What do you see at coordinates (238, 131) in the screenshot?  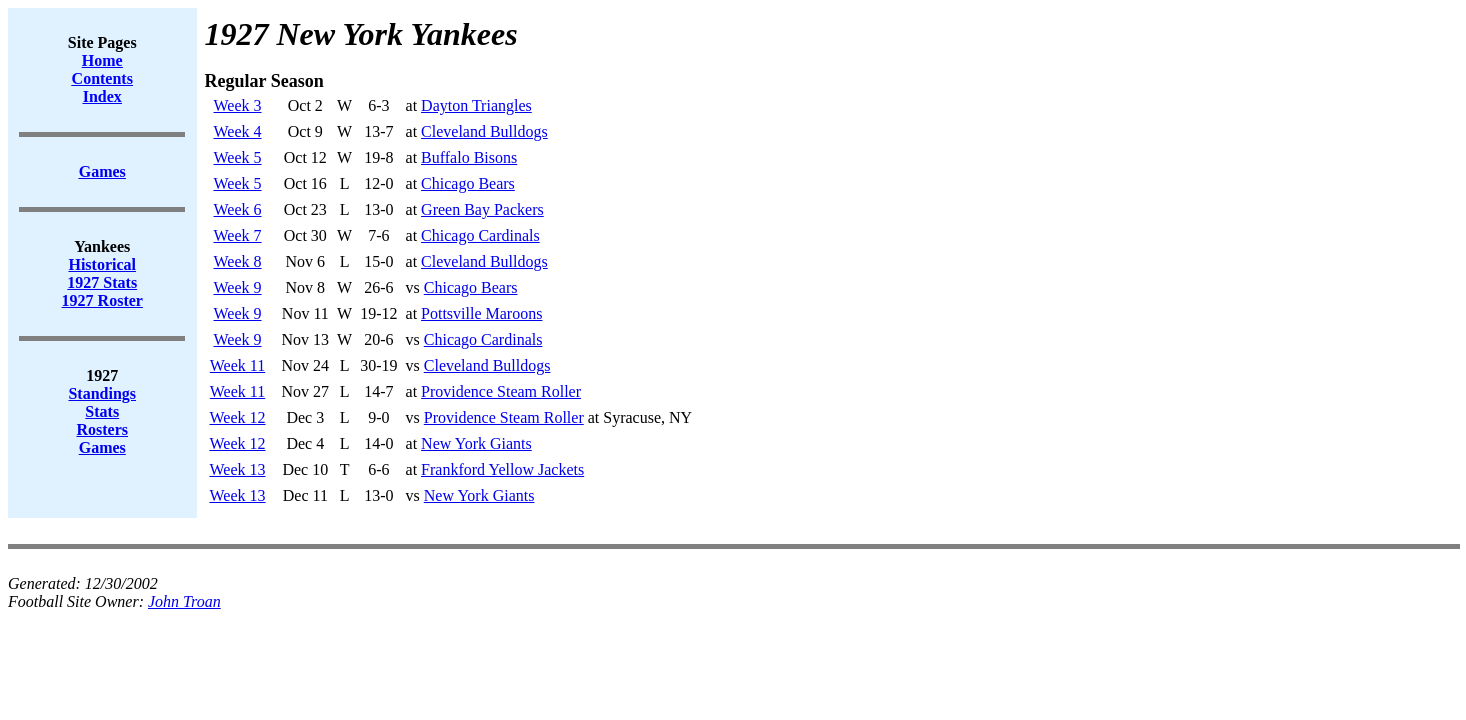 I see `Week 4` at bounding box center [238, 131].